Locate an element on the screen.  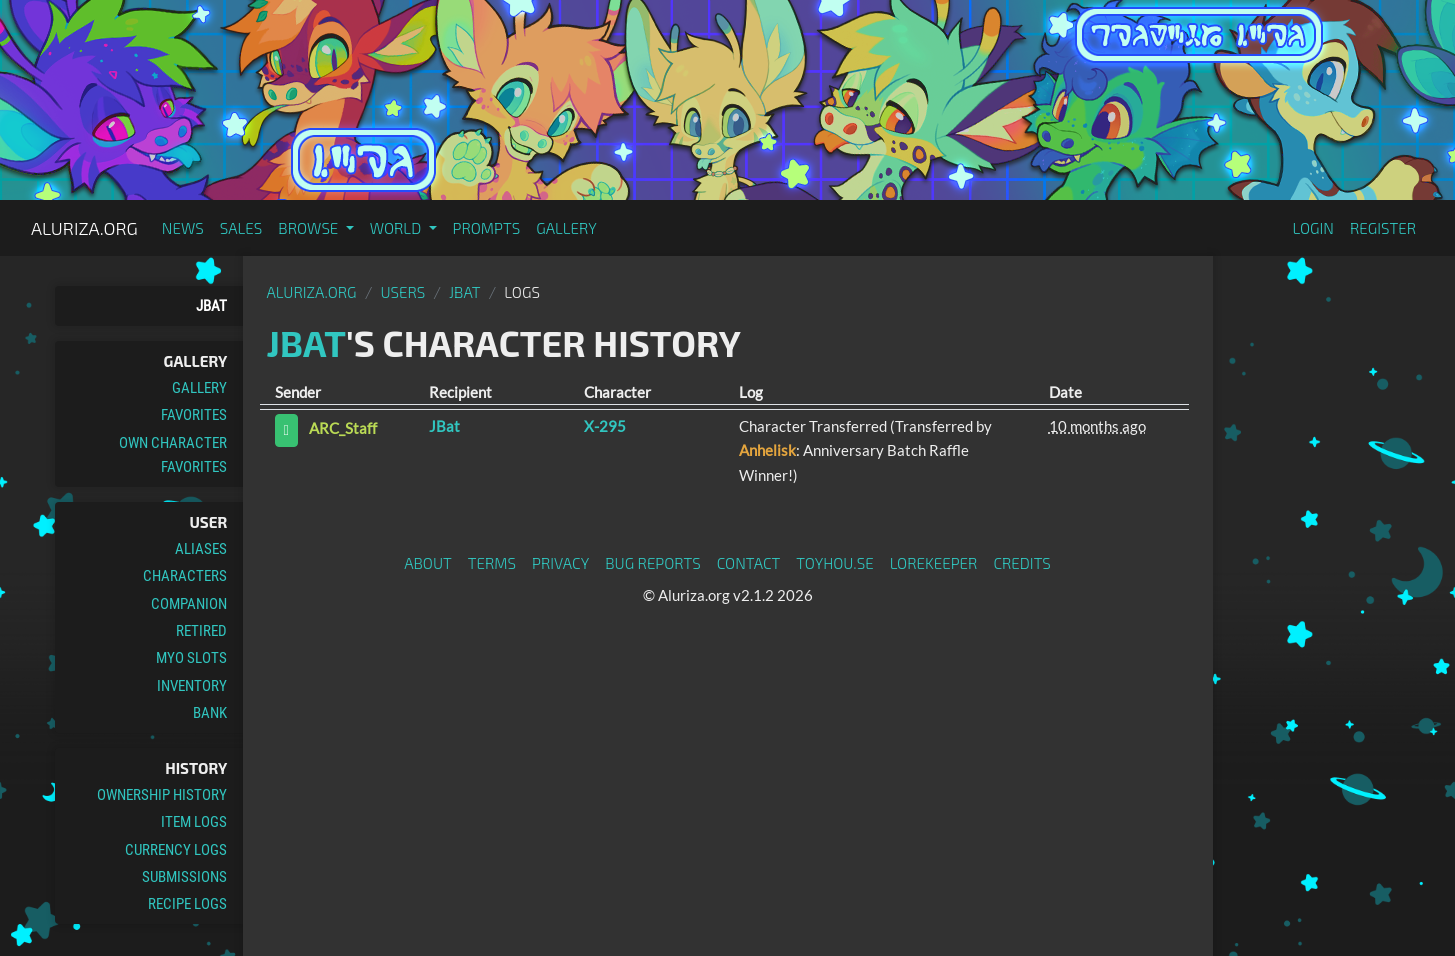
Own Character Favorites is located at coordinates (173, 455).